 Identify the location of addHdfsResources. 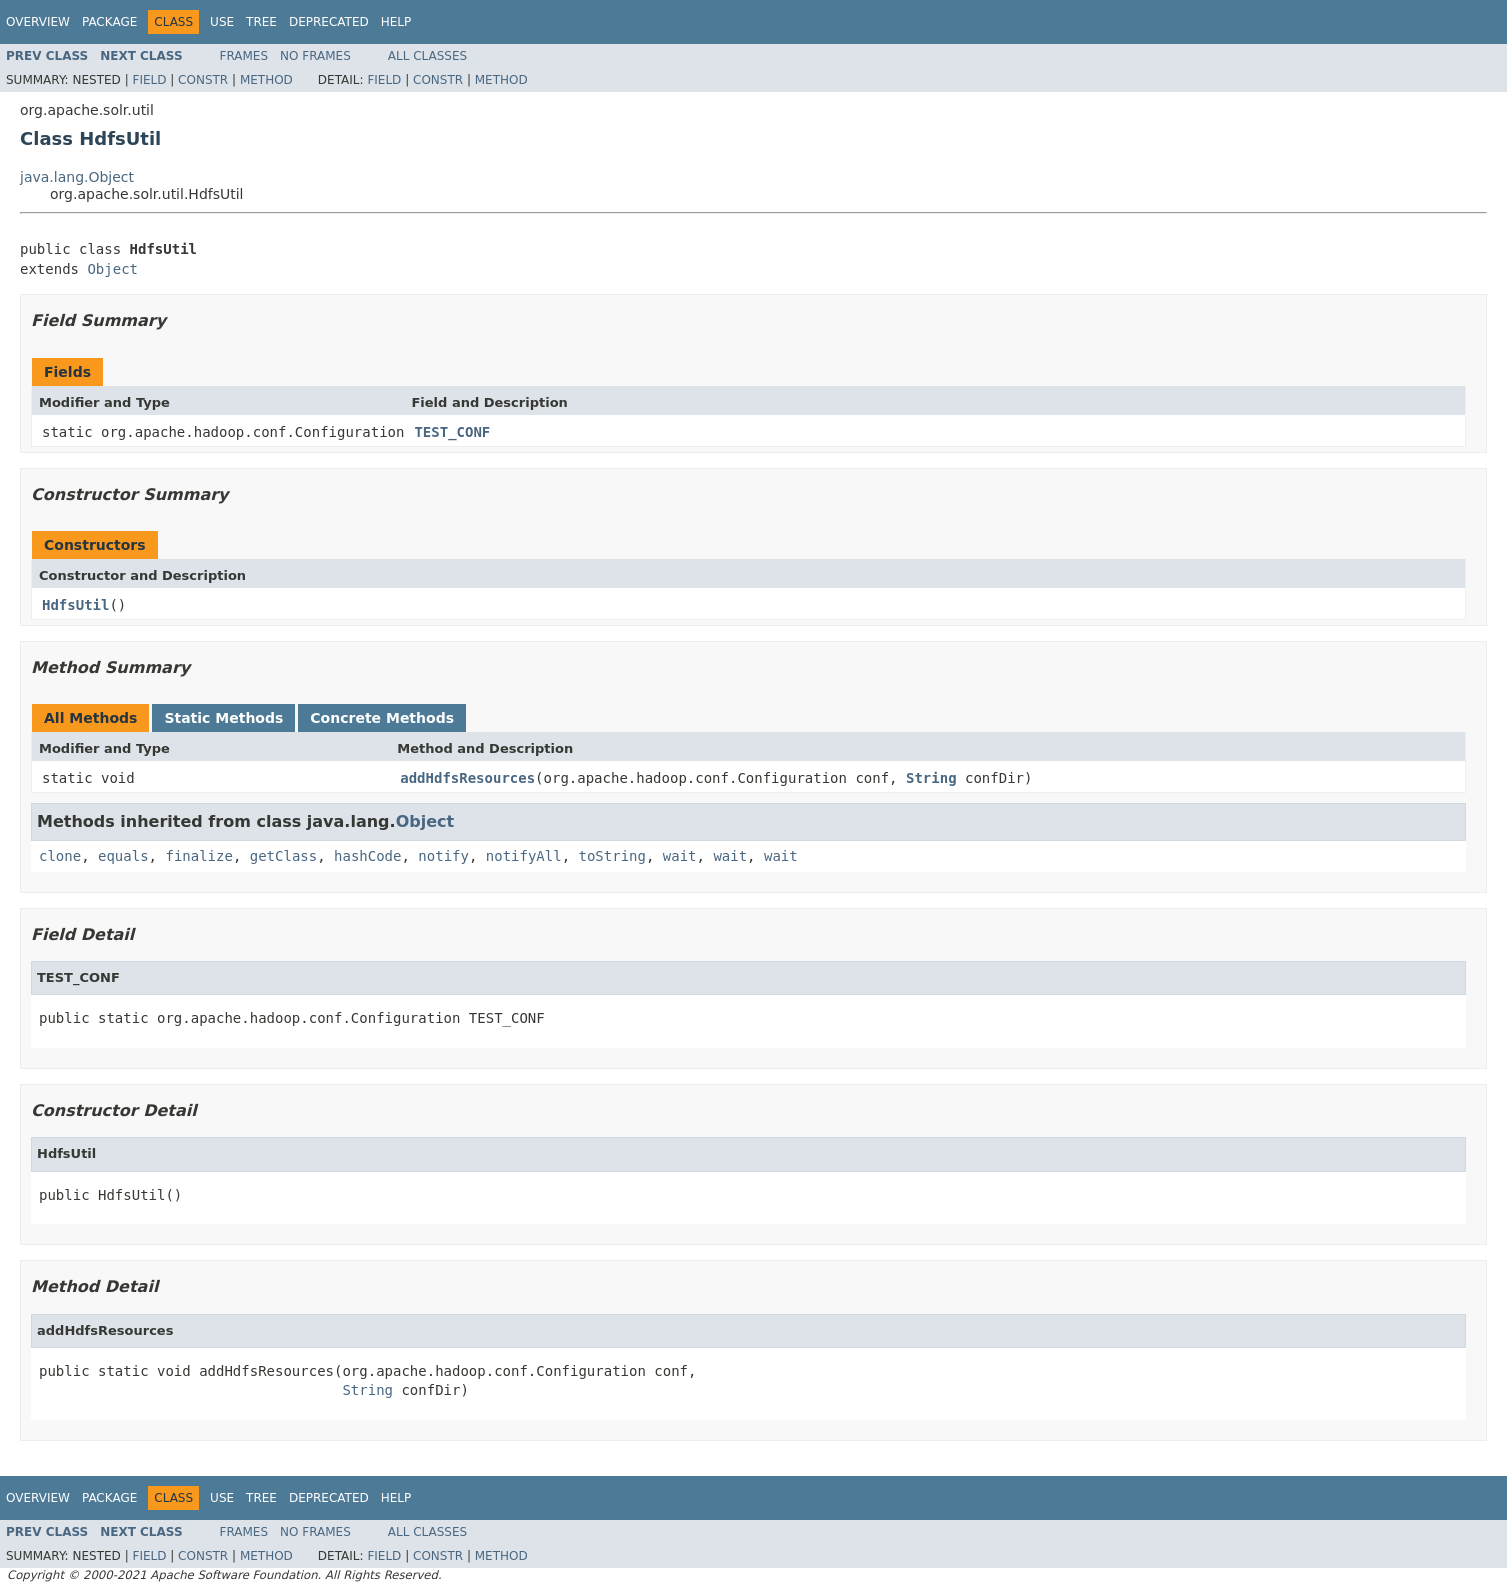
(467, 778).